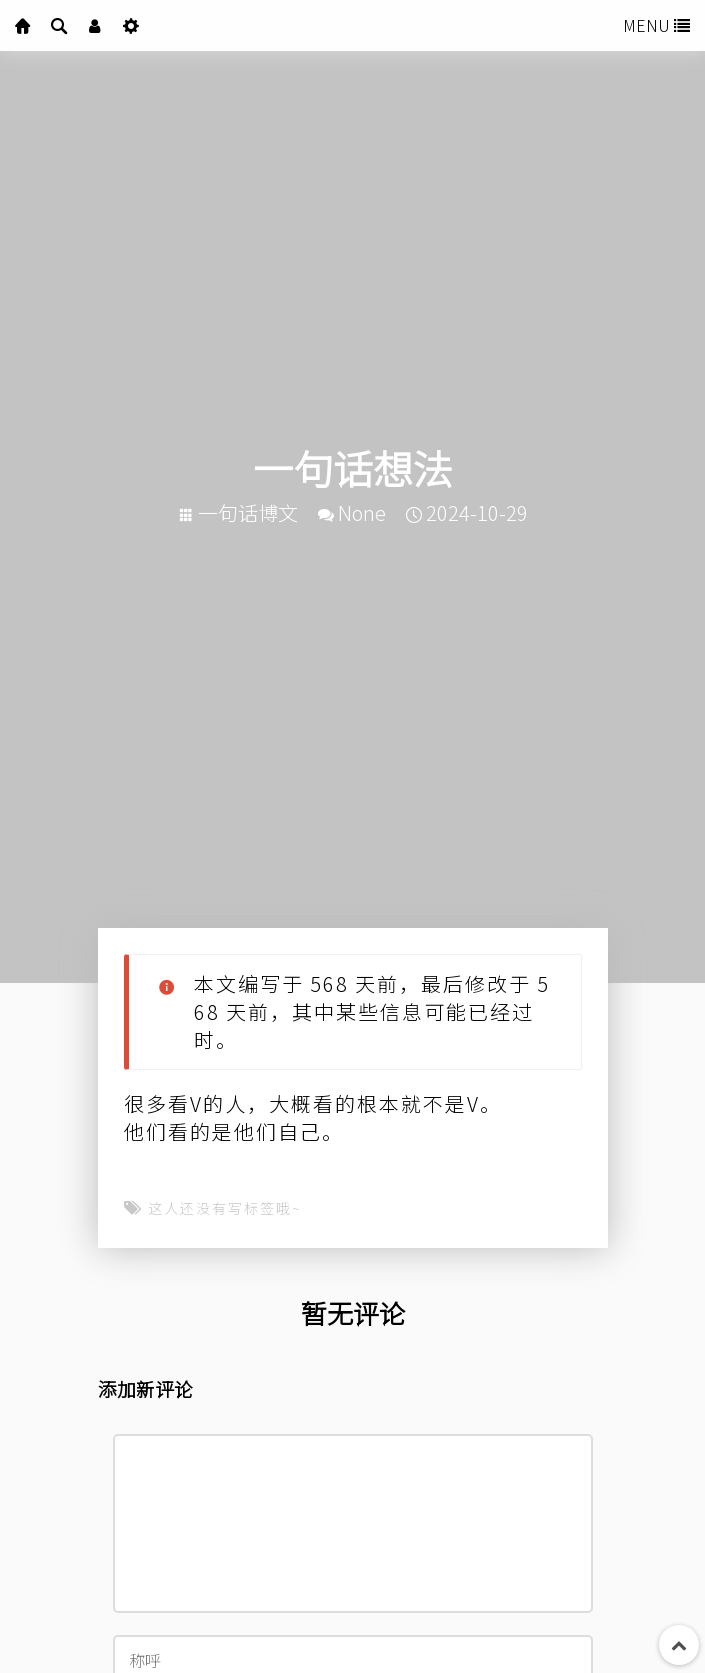 The width and height of the screenshot is (705, 1673). I want to click on MENU, so click(656, 25).